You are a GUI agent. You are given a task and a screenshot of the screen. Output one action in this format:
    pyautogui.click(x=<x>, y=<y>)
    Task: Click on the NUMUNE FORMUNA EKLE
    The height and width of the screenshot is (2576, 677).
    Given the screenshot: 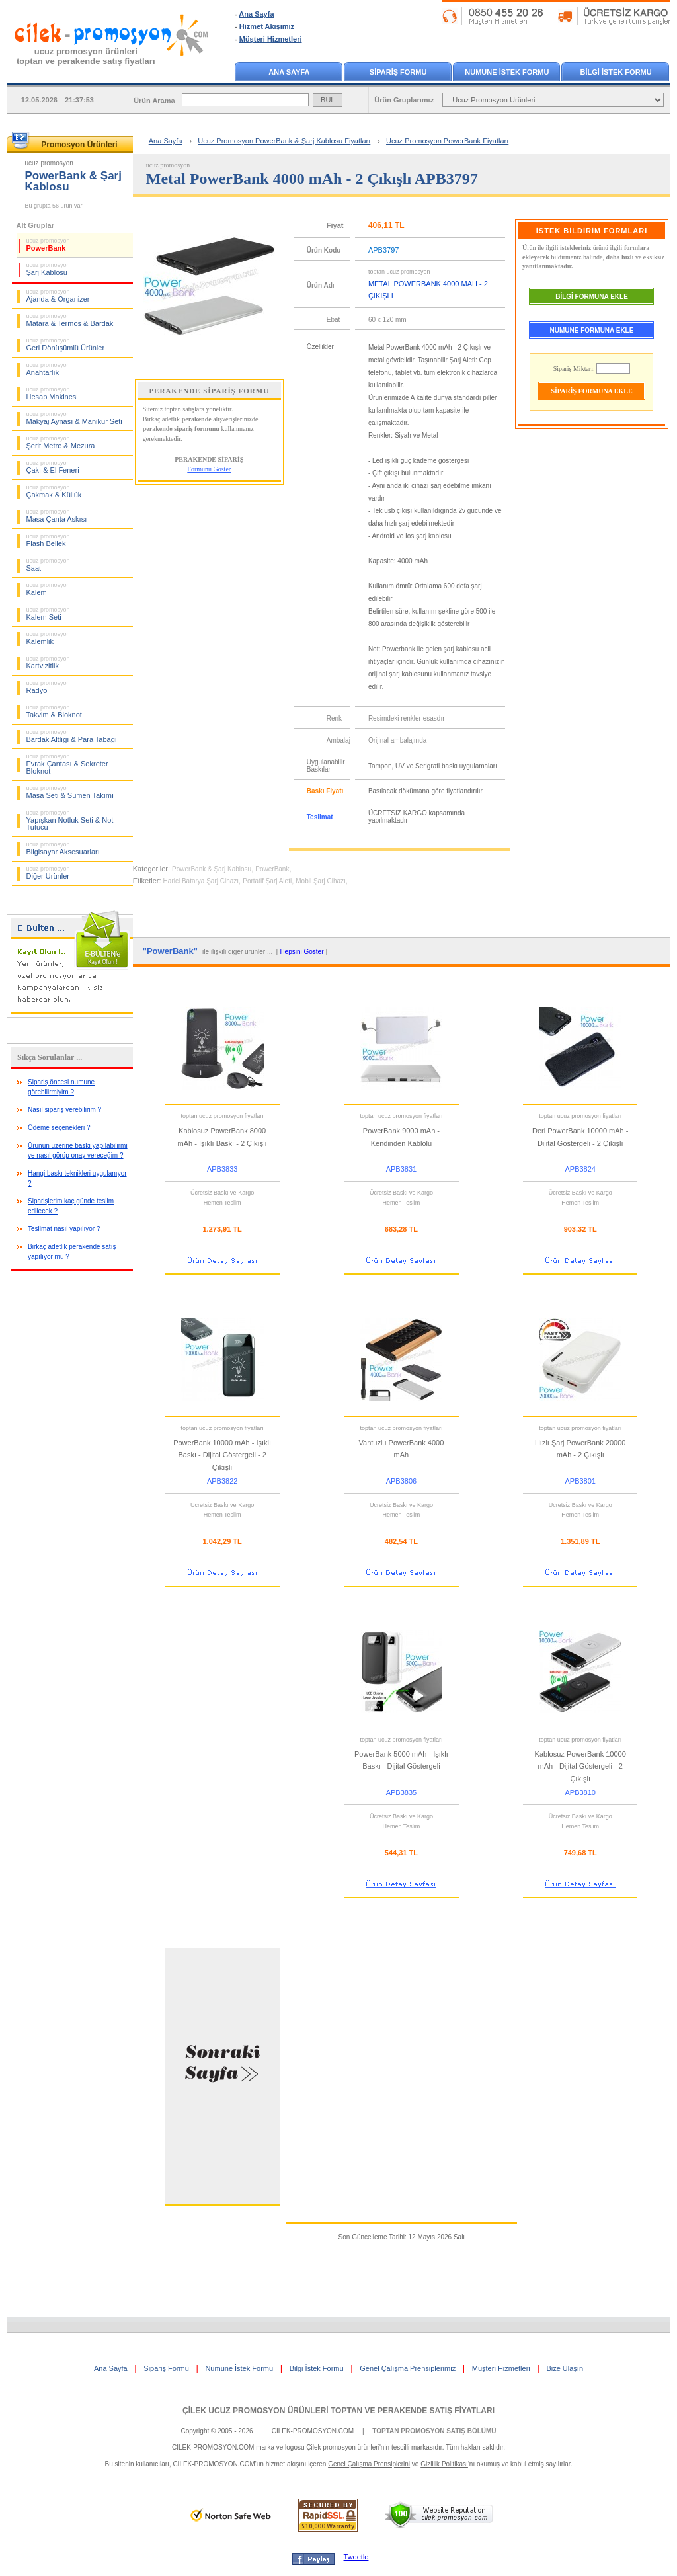 What is the action you would take?
    pyautogui.click(x=592, y=330)
    